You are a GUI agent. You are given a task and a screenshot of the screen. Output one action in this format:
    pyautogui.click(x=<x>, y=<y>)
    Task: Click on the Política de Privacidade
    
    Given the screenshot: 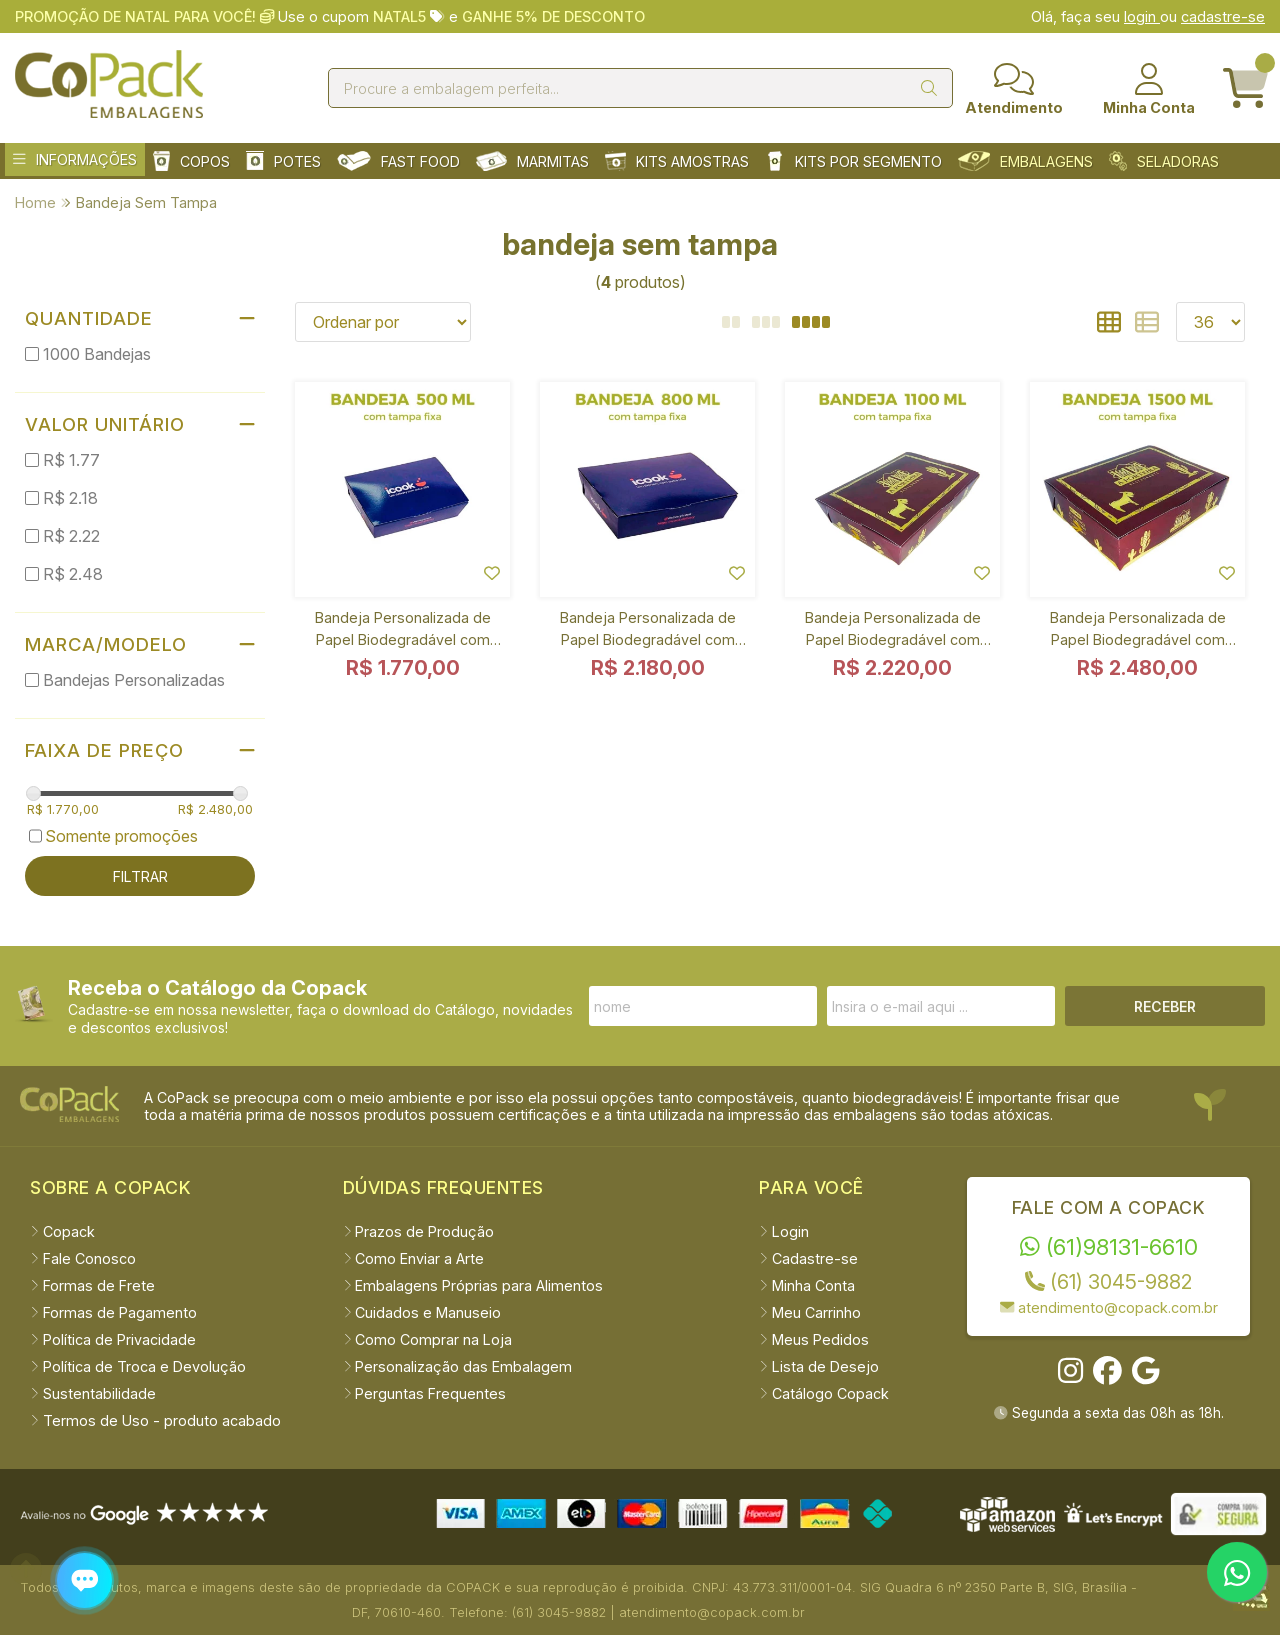 What is the action you would take?
    pyautogui.click(x=113, y=1339)
    